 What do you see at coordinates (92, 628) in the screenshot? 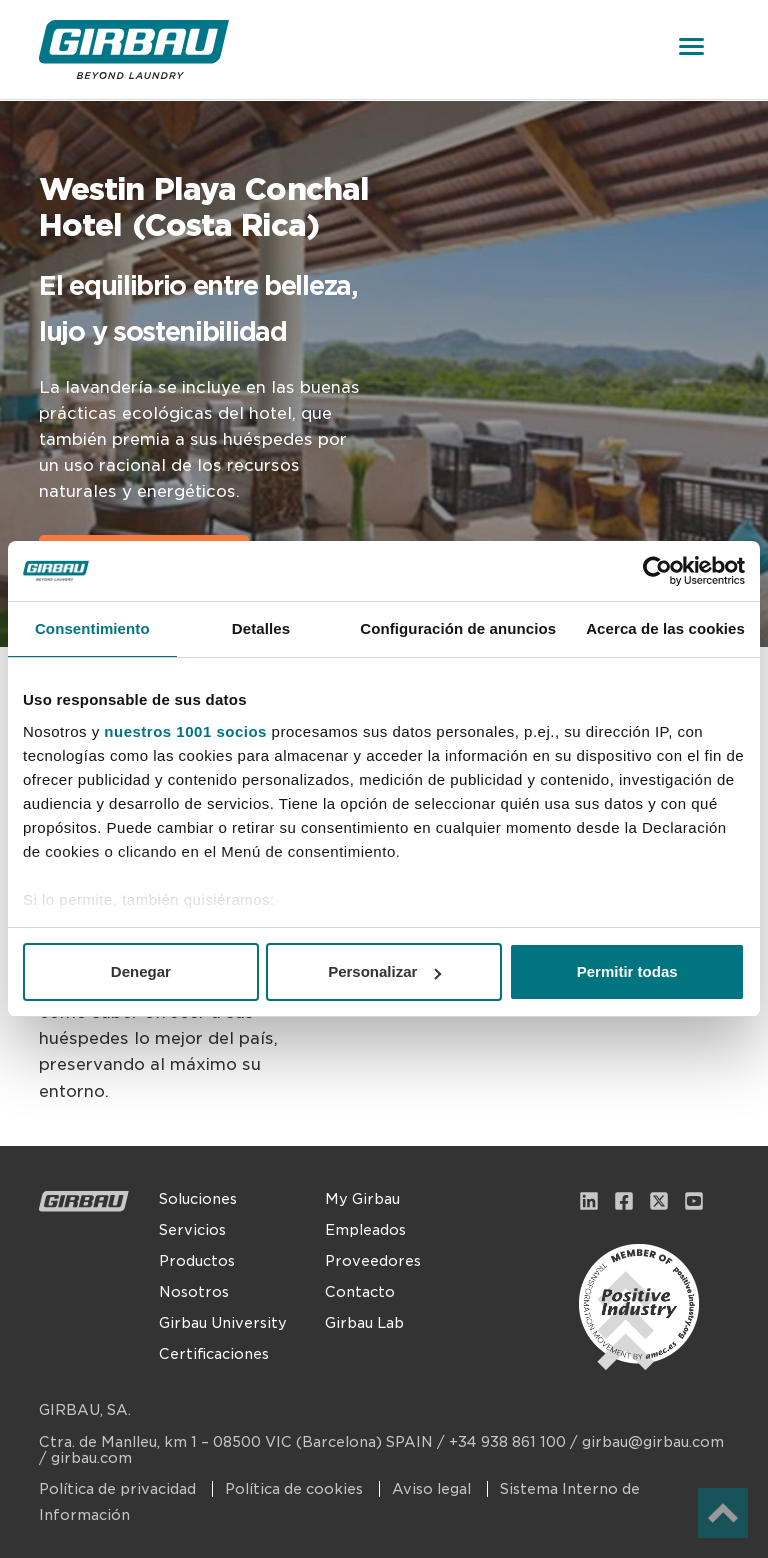
I see `Consentimiento [tab]` at bounding box center [92, 628].